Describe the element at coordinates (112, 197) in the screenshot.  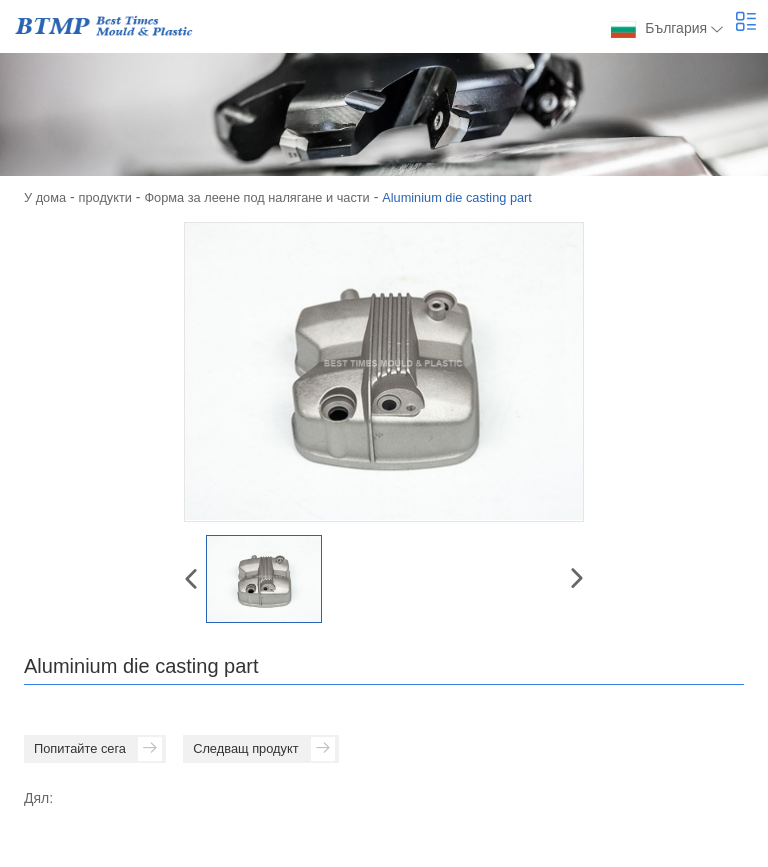
I see `продукти` at that location.